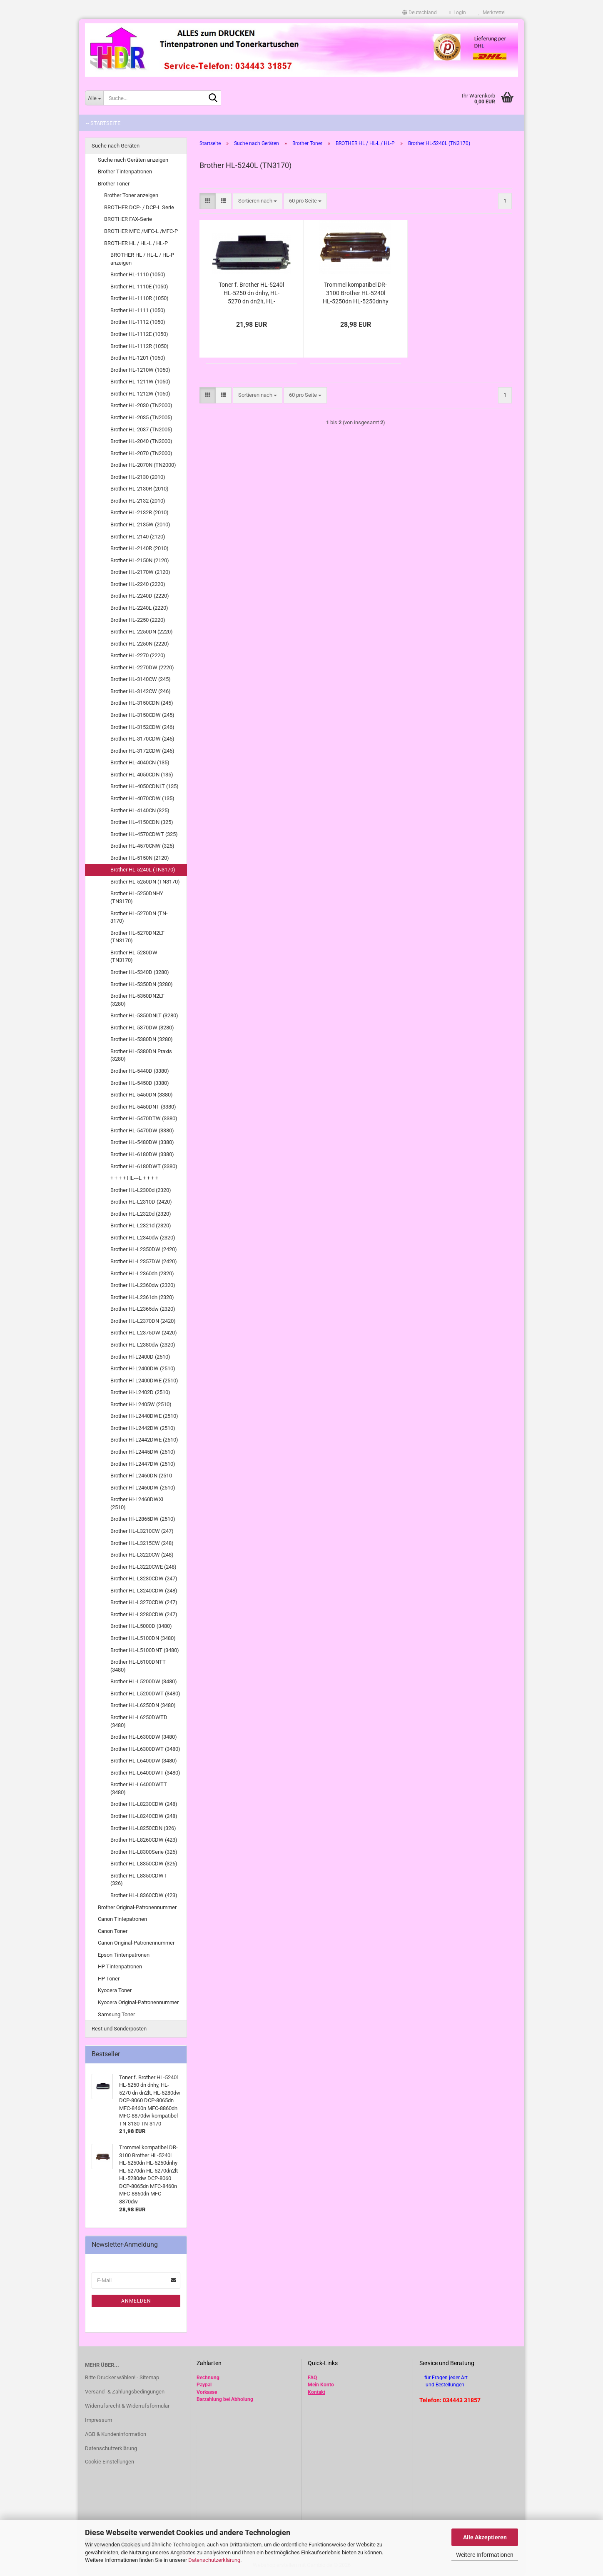 This screenshot has width=603, height=2576. What do you see at coordinates (144, 1440) in the screenshot?
I see `Brother Hl-L2442DWE (2510)` at bounding box center [144, 1440].